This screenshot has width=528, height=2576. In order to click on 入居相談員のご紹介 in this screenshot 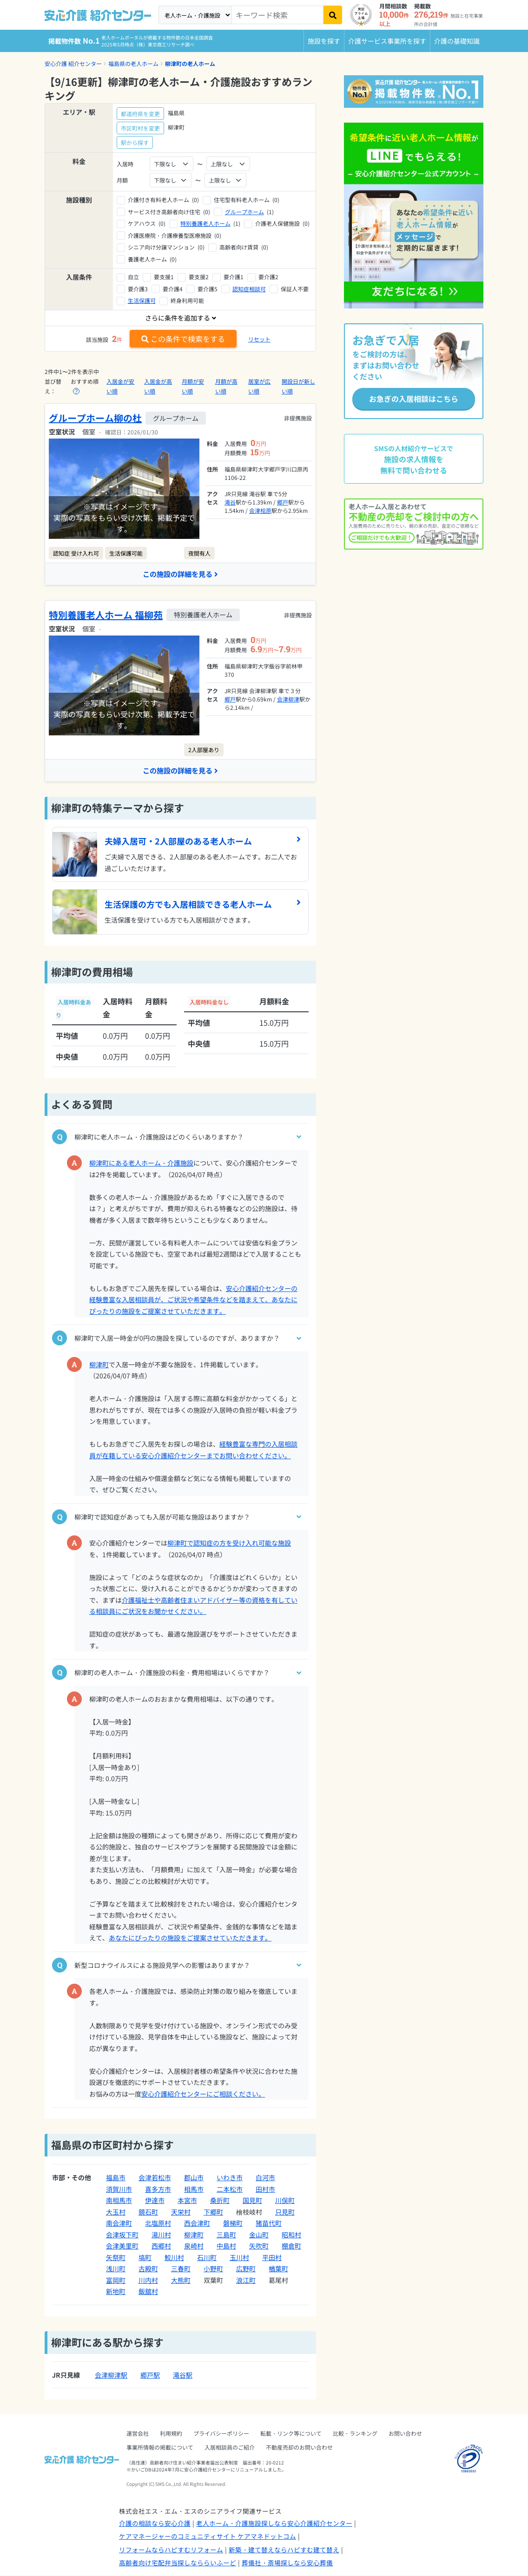, I will do `click(230, 2448)`.